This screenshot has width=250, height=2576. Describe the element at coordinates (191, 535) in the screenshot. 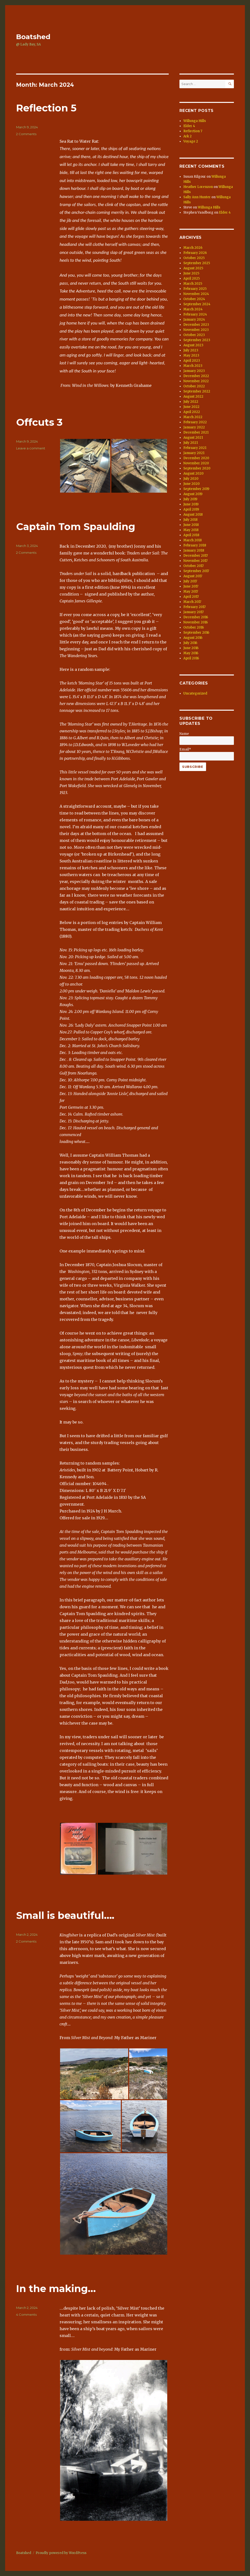

I see `April 2018` at that location.